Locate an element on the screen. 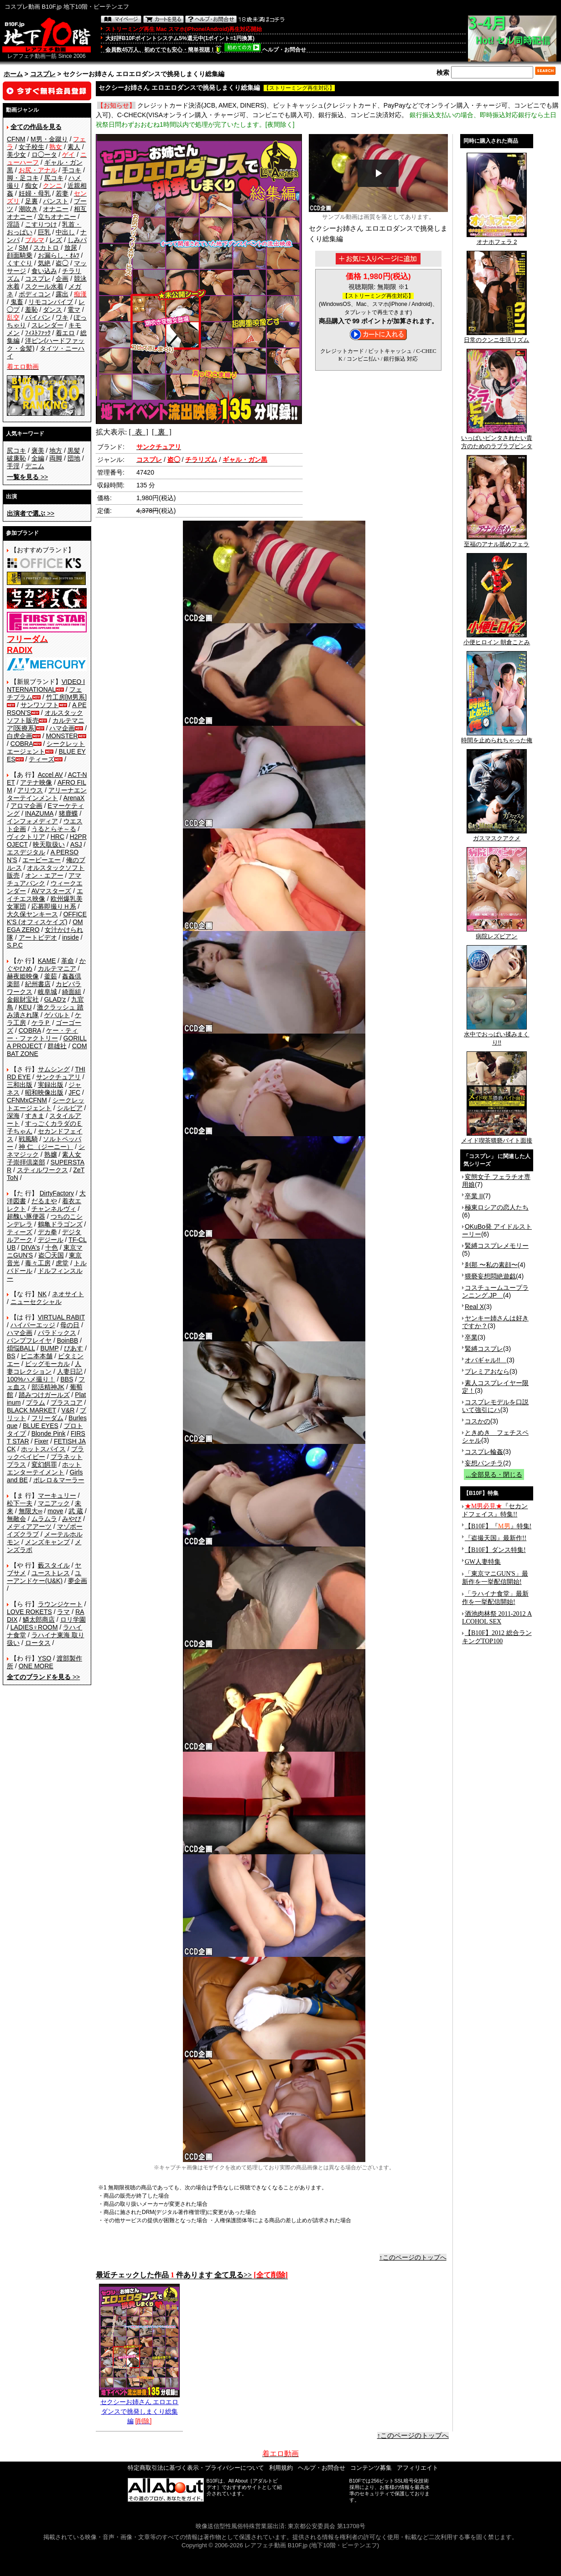 The height and width of the screenshot is (2576, 561). 潮吹き is located at coordinates (28, 208).